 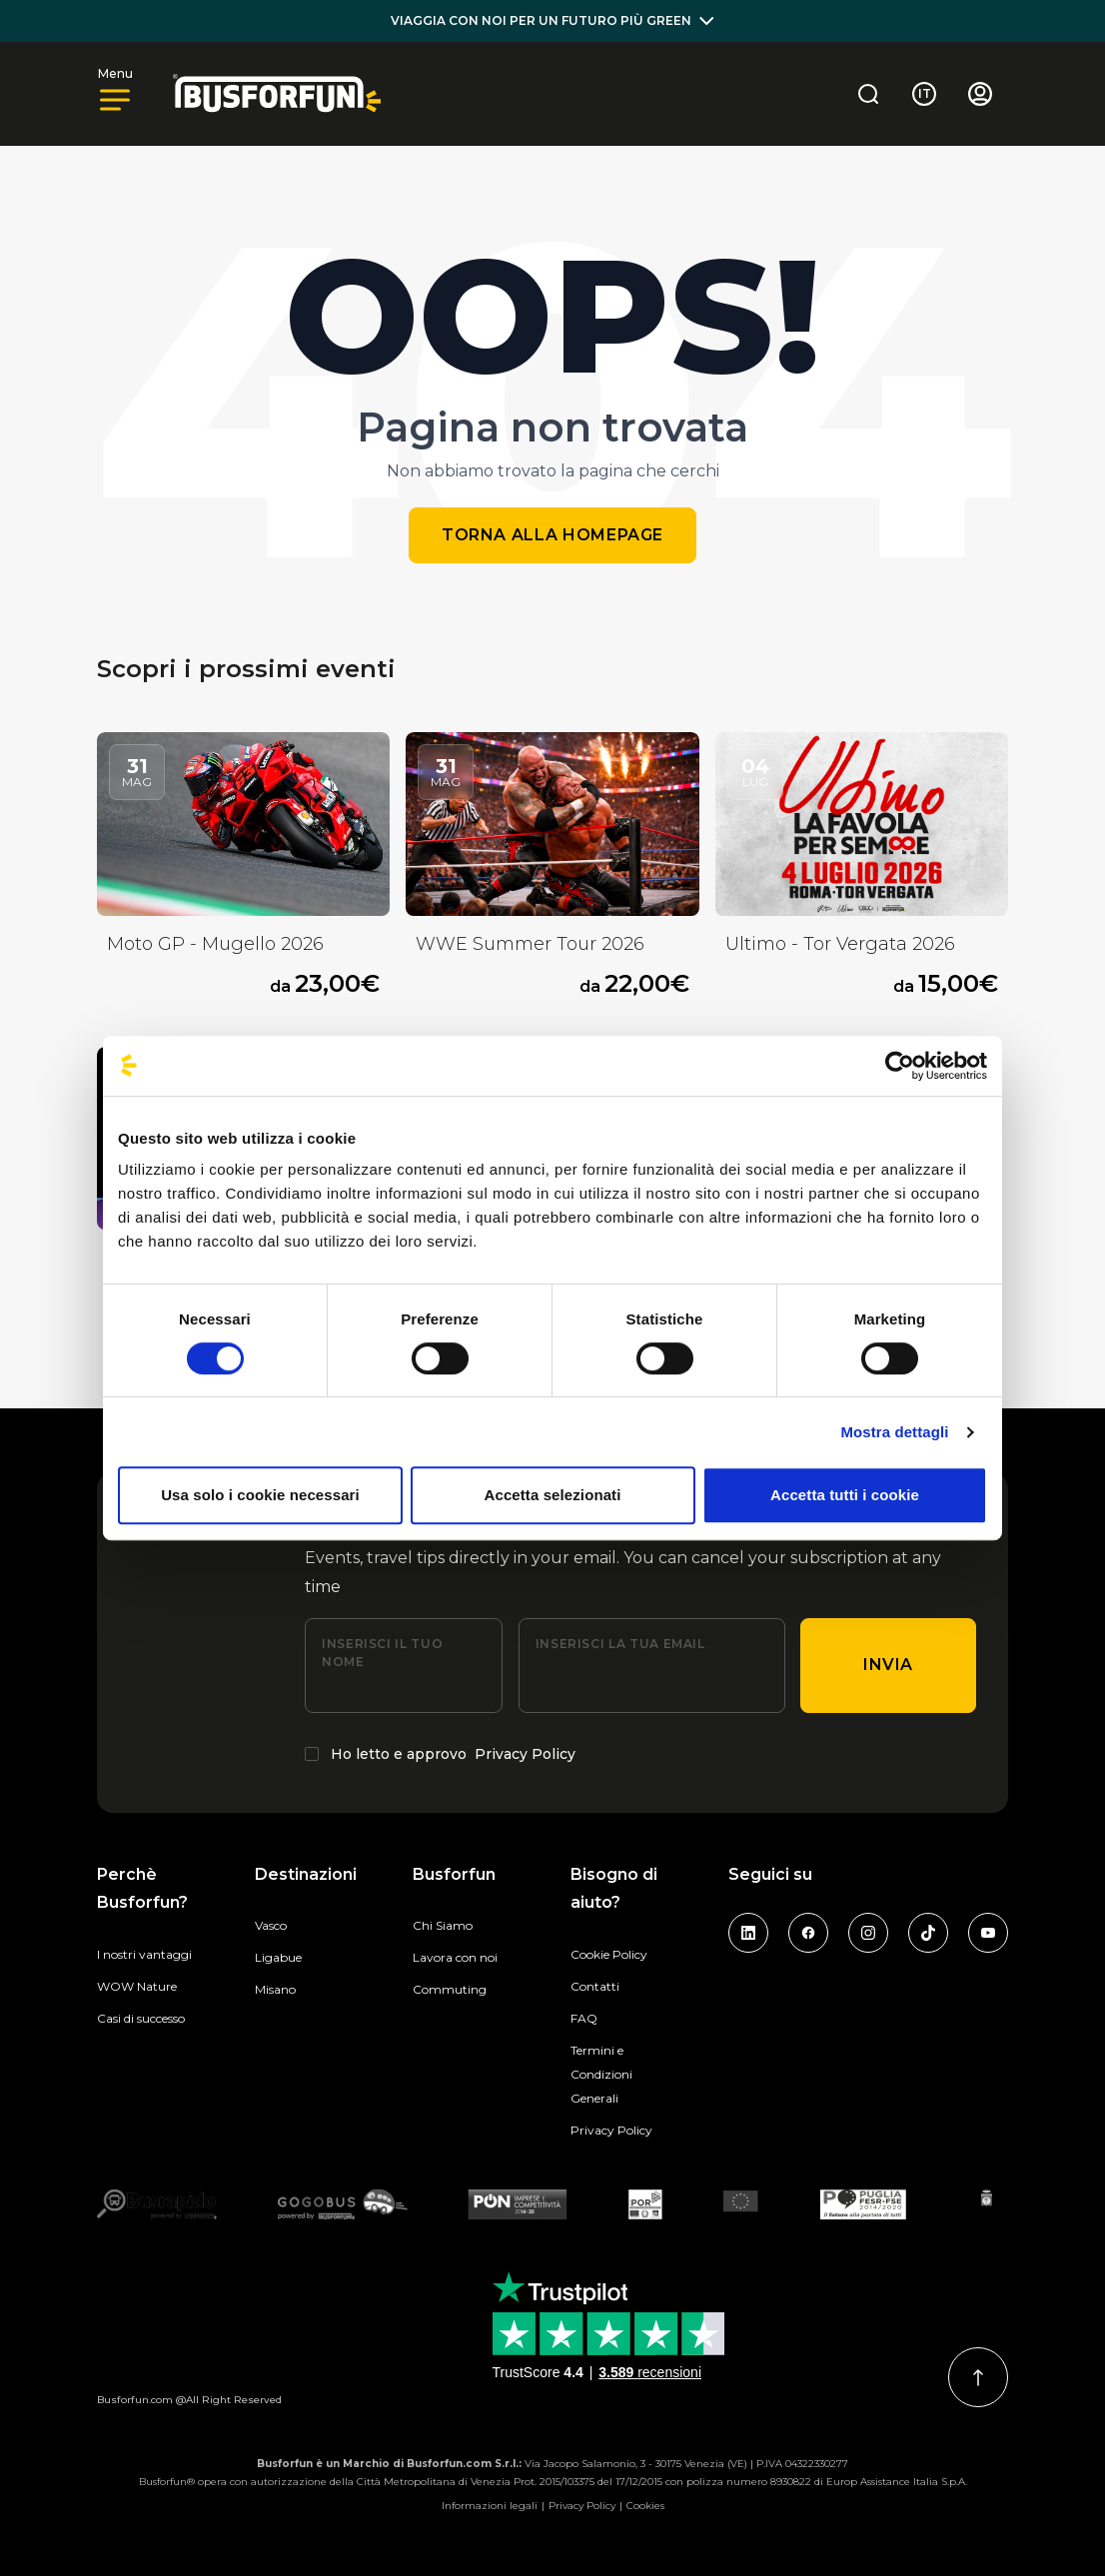 What do you see at coordinates (141, 2018) in the screenshot?
I see `Casi di successo` at bounding box center [141, 2018].